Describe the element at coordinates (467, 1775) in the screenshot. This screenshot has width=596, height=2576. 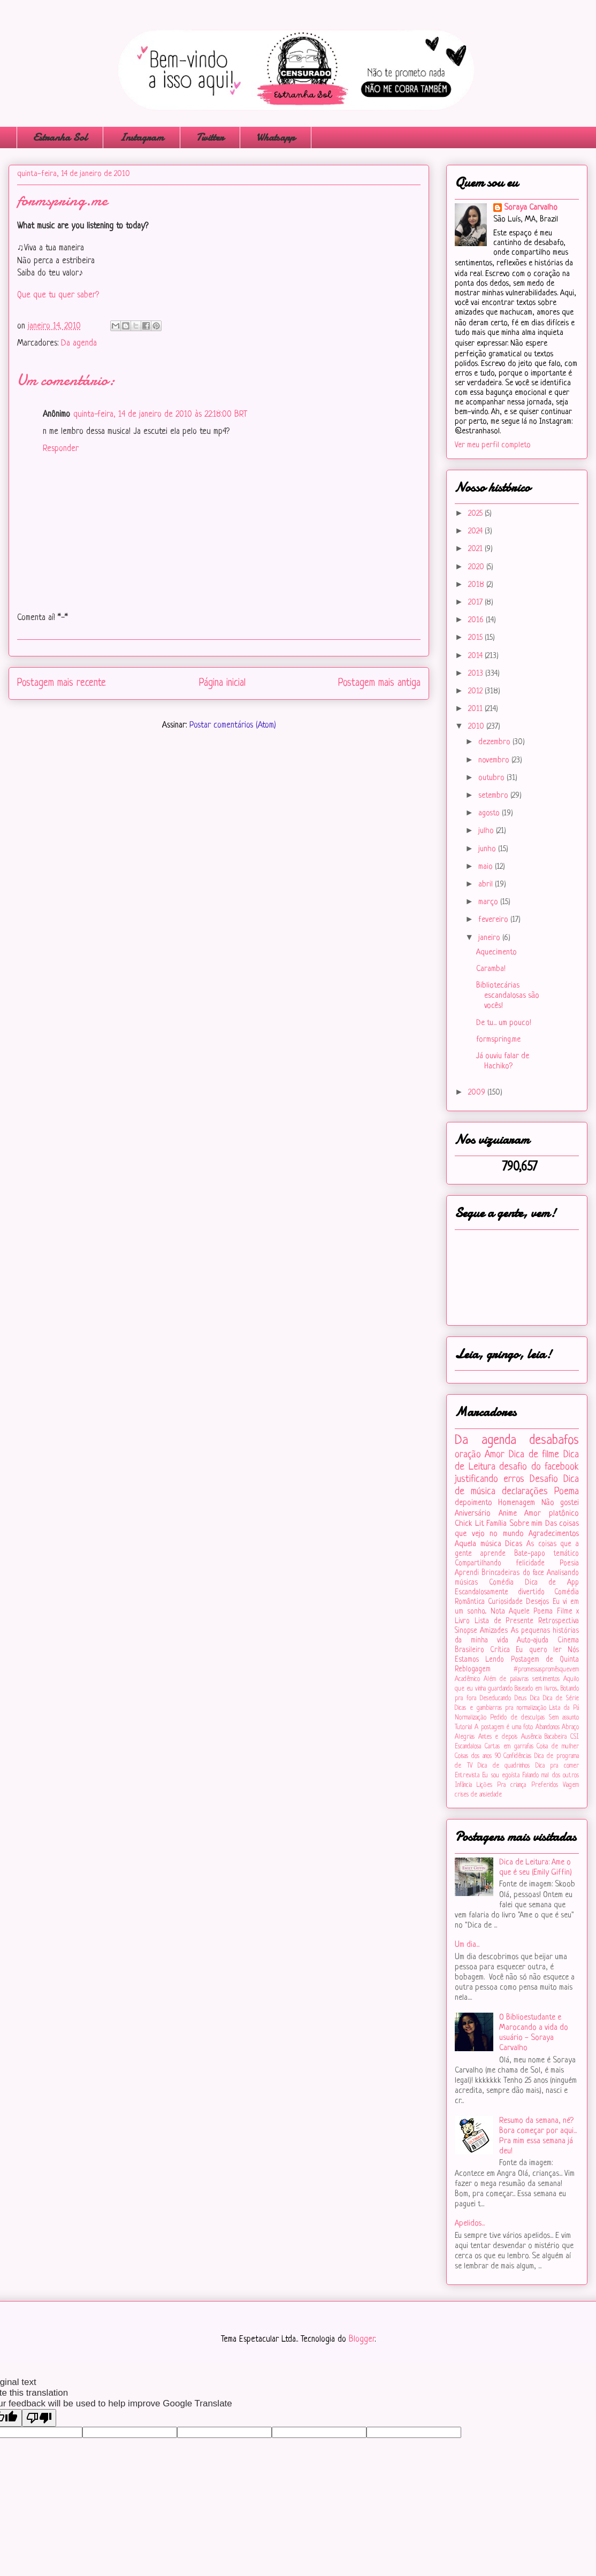
I see `Entrevista` at that location.